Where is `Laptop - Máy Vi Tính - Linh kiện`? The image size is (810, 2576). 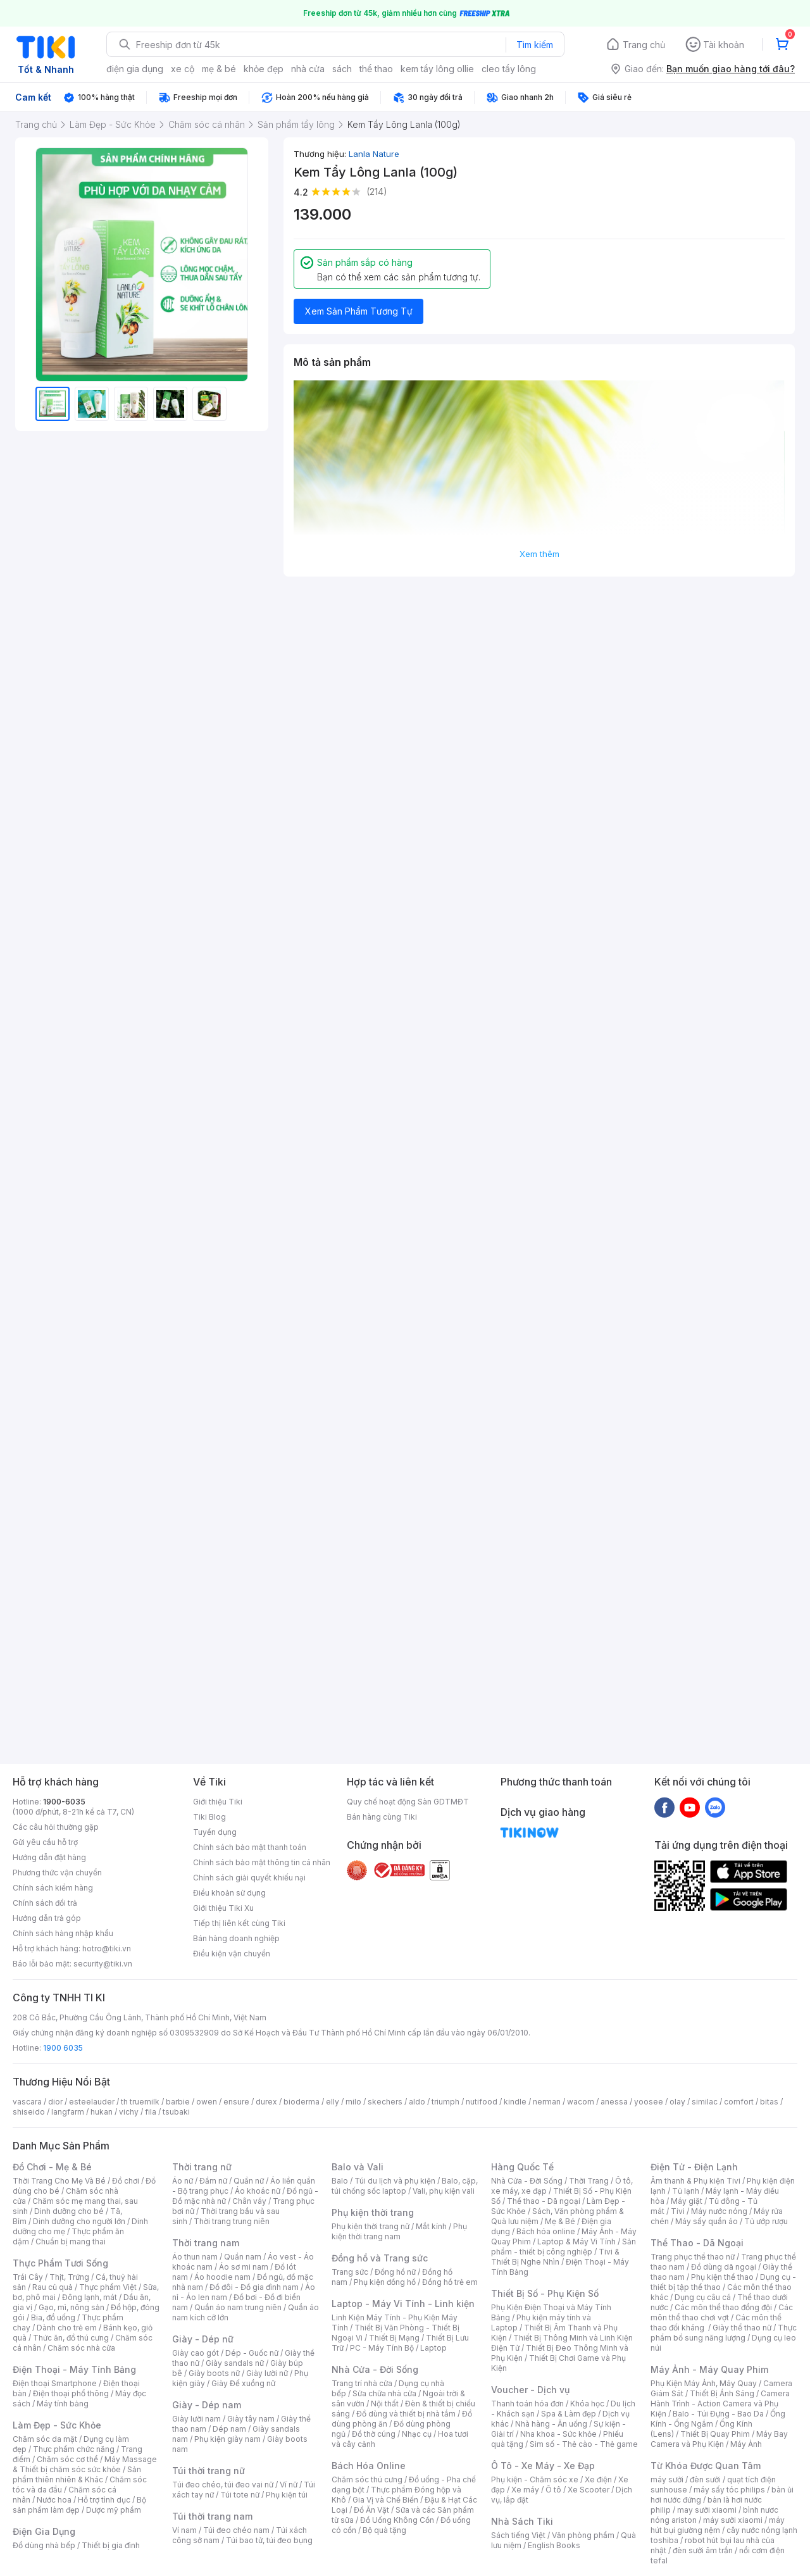
Laptop - Máy Vi Tính - Linh kiện is located at coordinates (403, 2303).